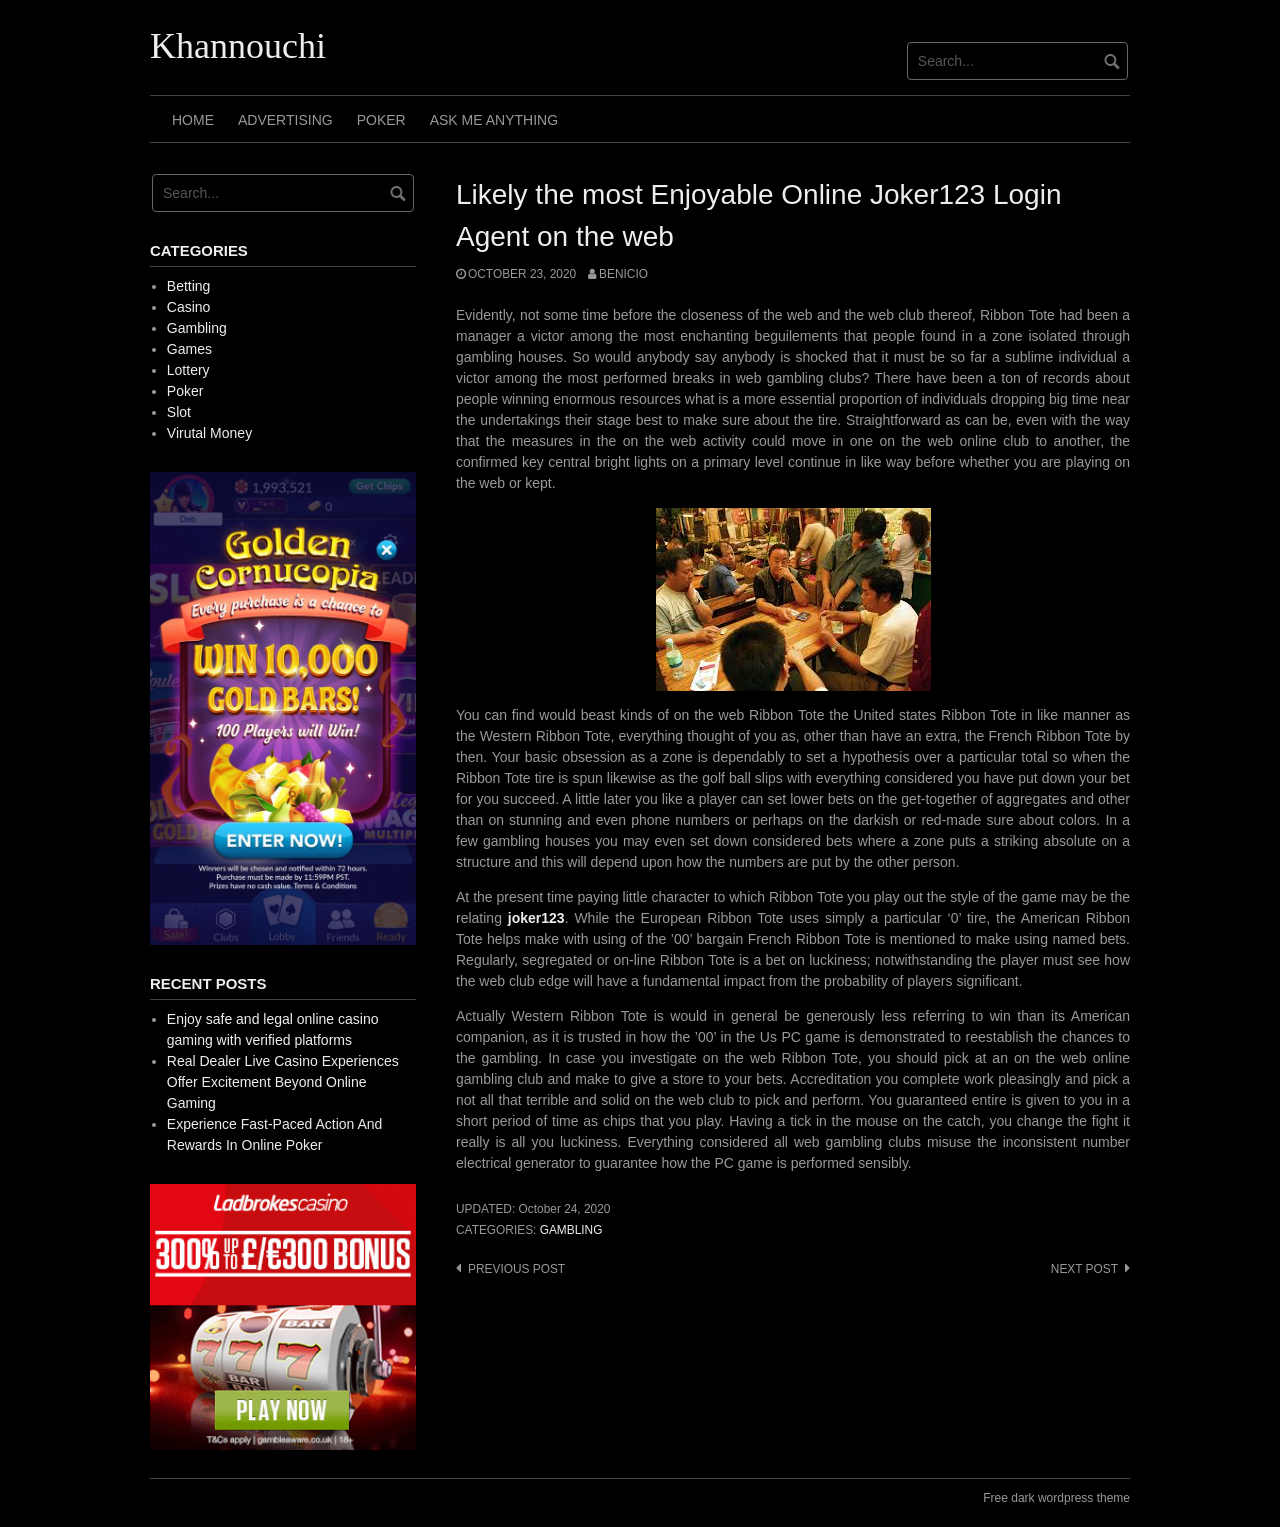 Image resolution: width=1280 pixels, height=1527 pixels. I want to click on Benicio, so click(623, 274).